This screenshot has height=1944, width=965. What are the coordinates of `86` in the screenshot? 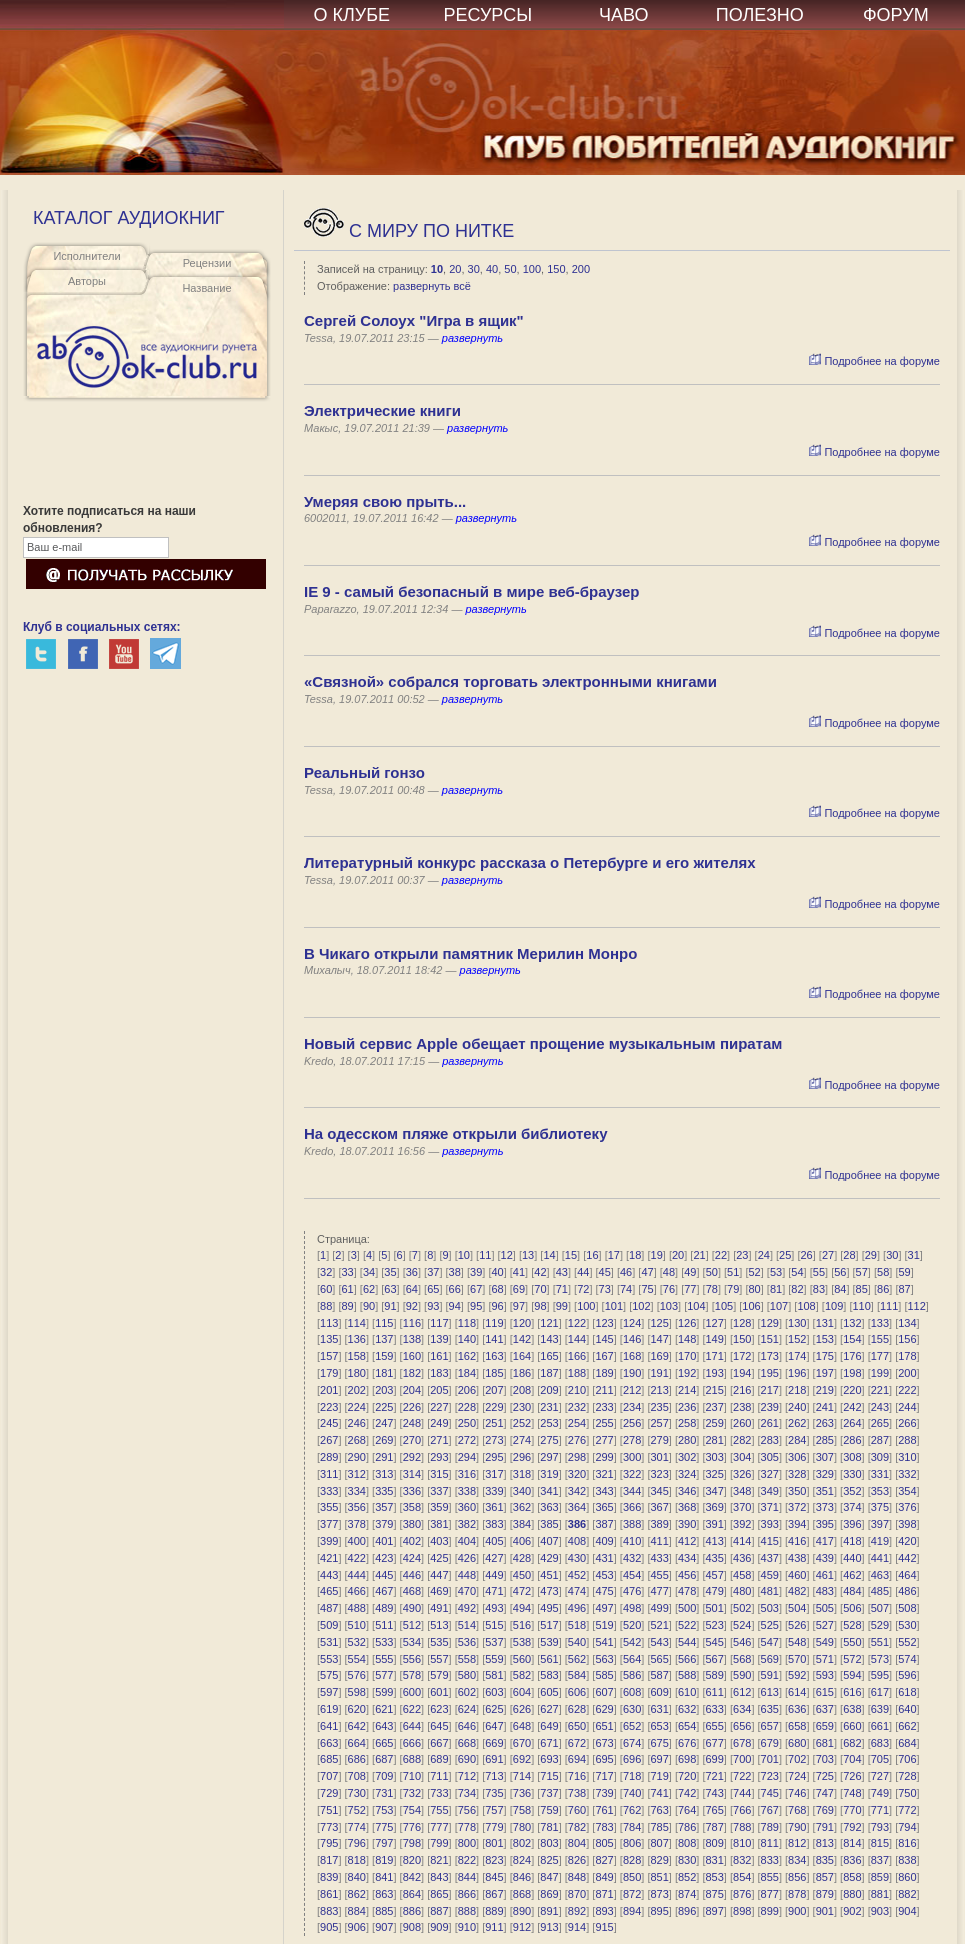 It's located at (883, 1289).